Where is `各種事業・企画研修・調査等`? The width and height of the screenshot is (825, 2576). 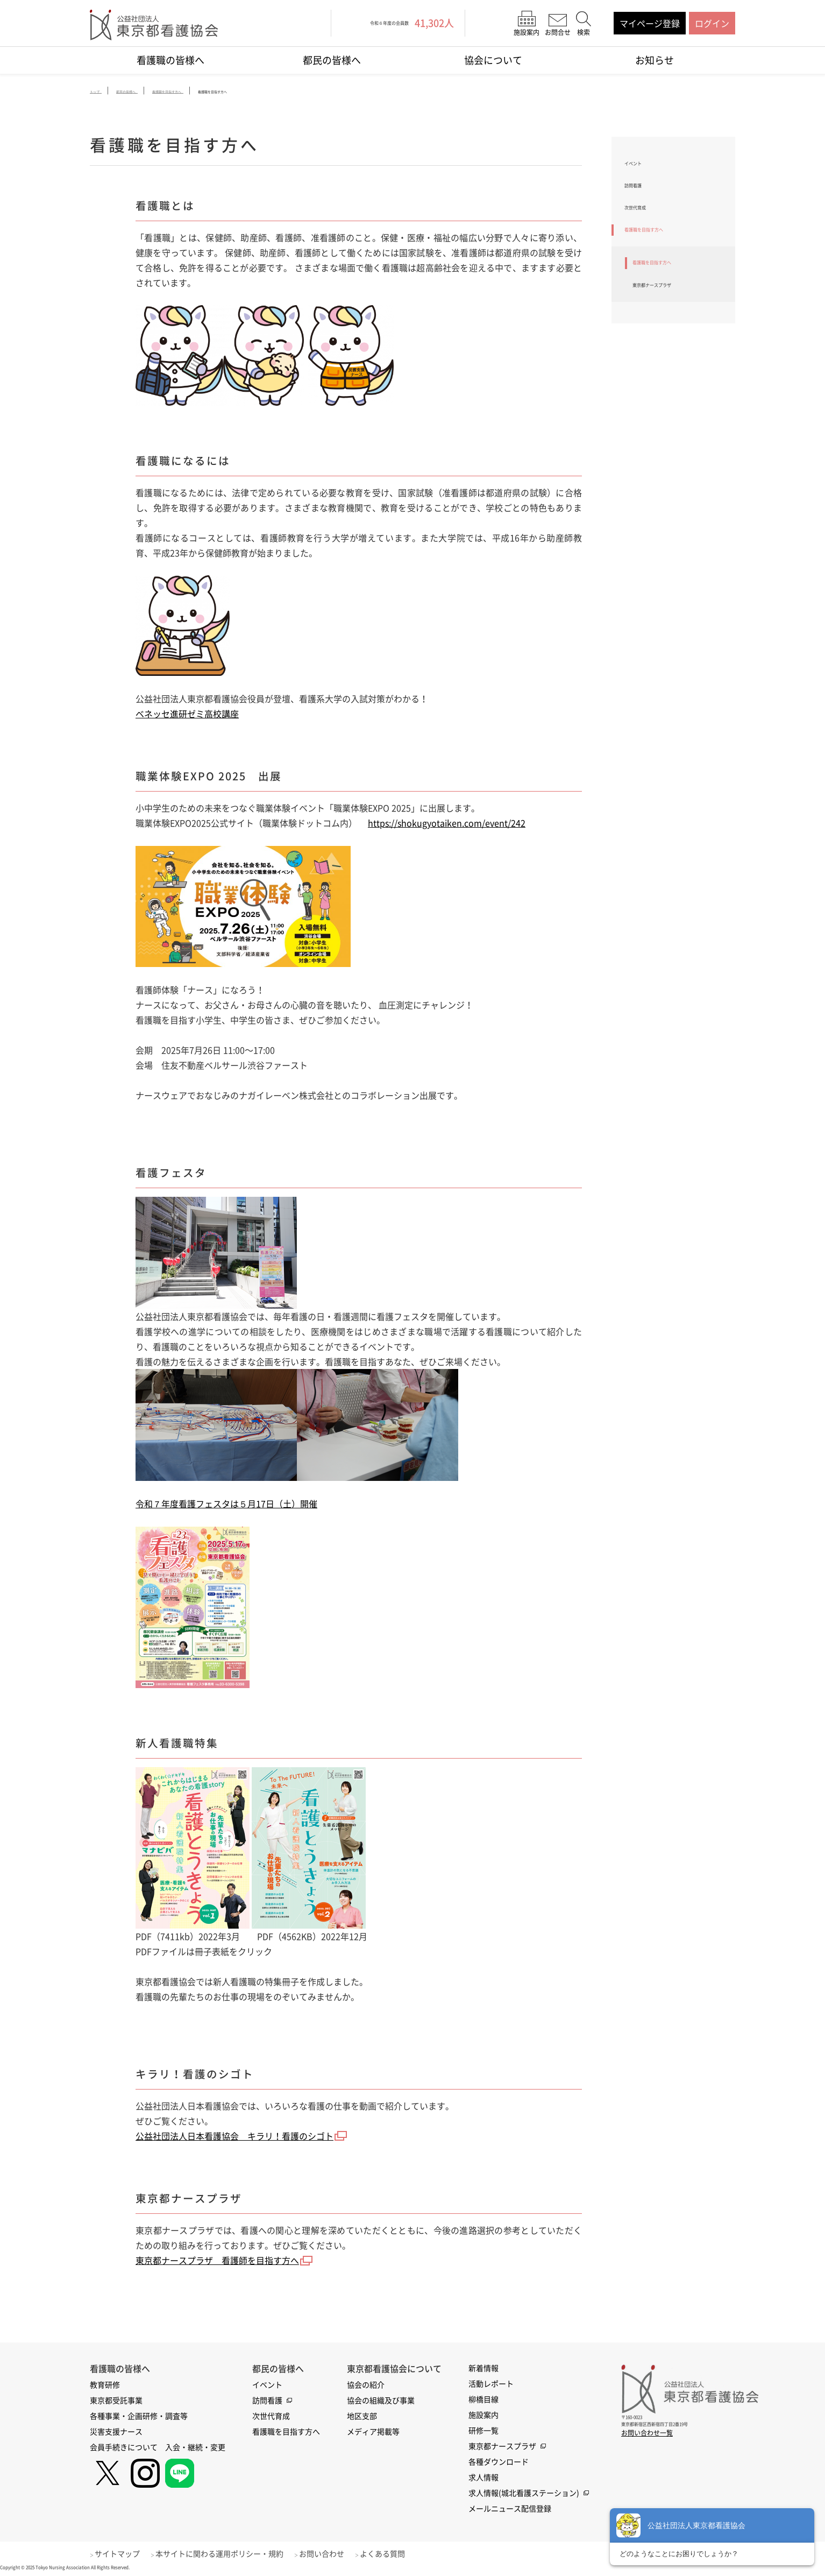 各種事業・企画研修・調査等 is located at coordinates (139, 2415).